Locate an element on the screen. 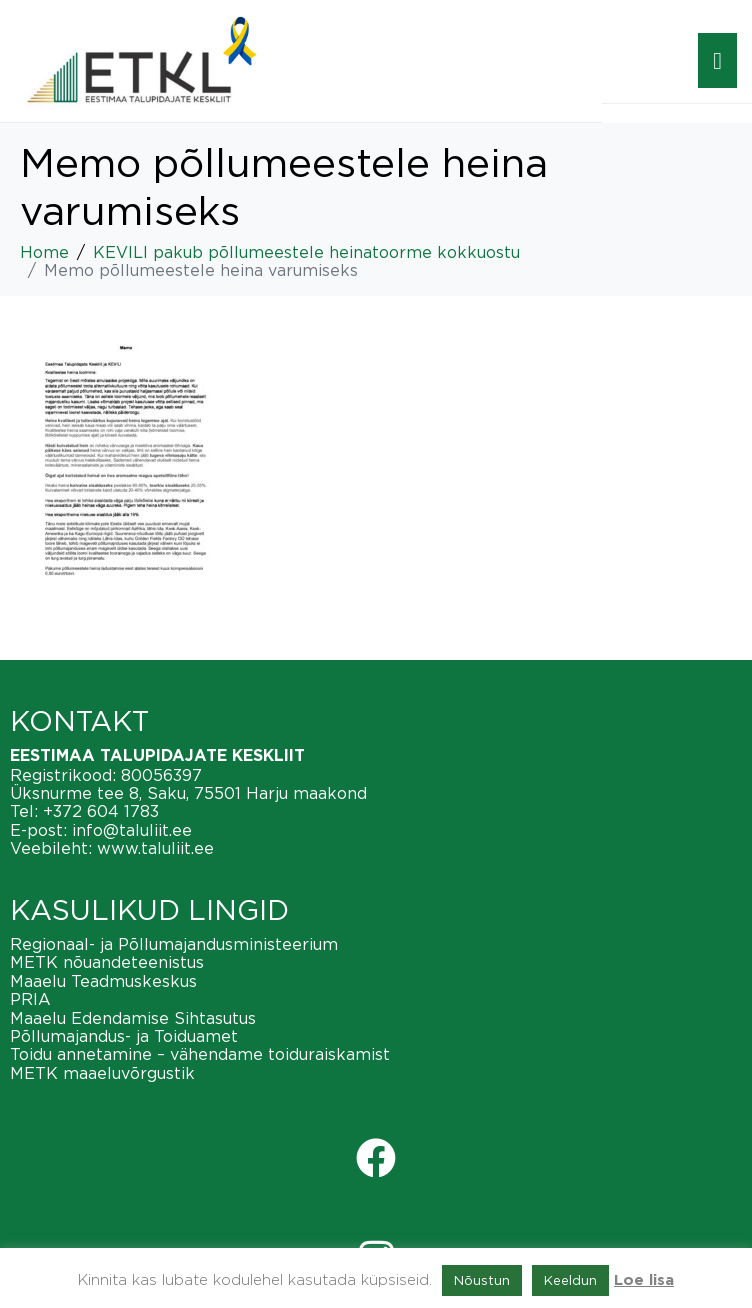 This screenshot has width=752, height=1308. METK nõuandeteenistus is located at coordinates (107, 962).